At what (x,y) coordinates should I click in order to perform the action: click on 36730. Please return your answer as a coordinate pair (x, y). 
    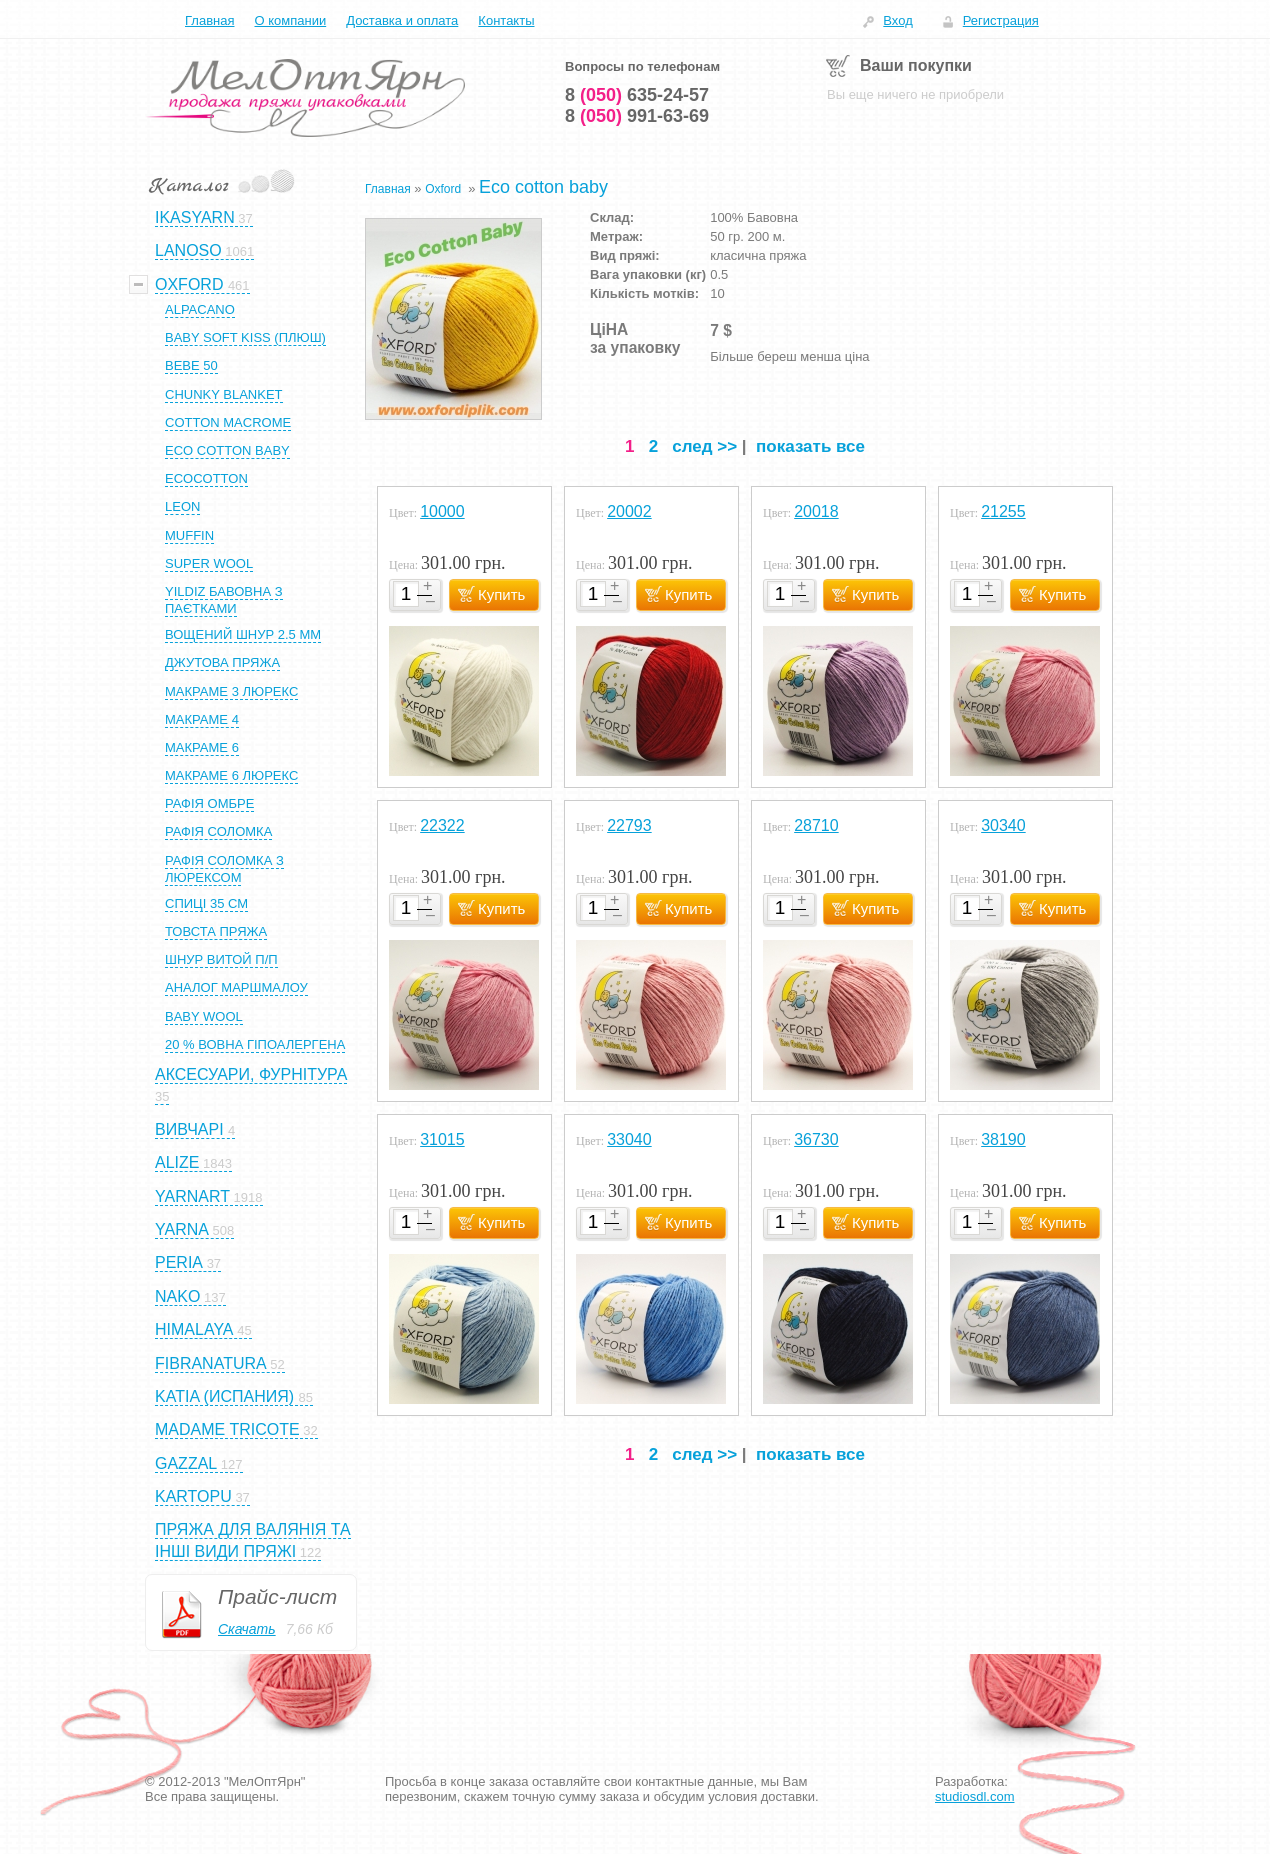
    Looking at the image, I should click on (816, 1139).